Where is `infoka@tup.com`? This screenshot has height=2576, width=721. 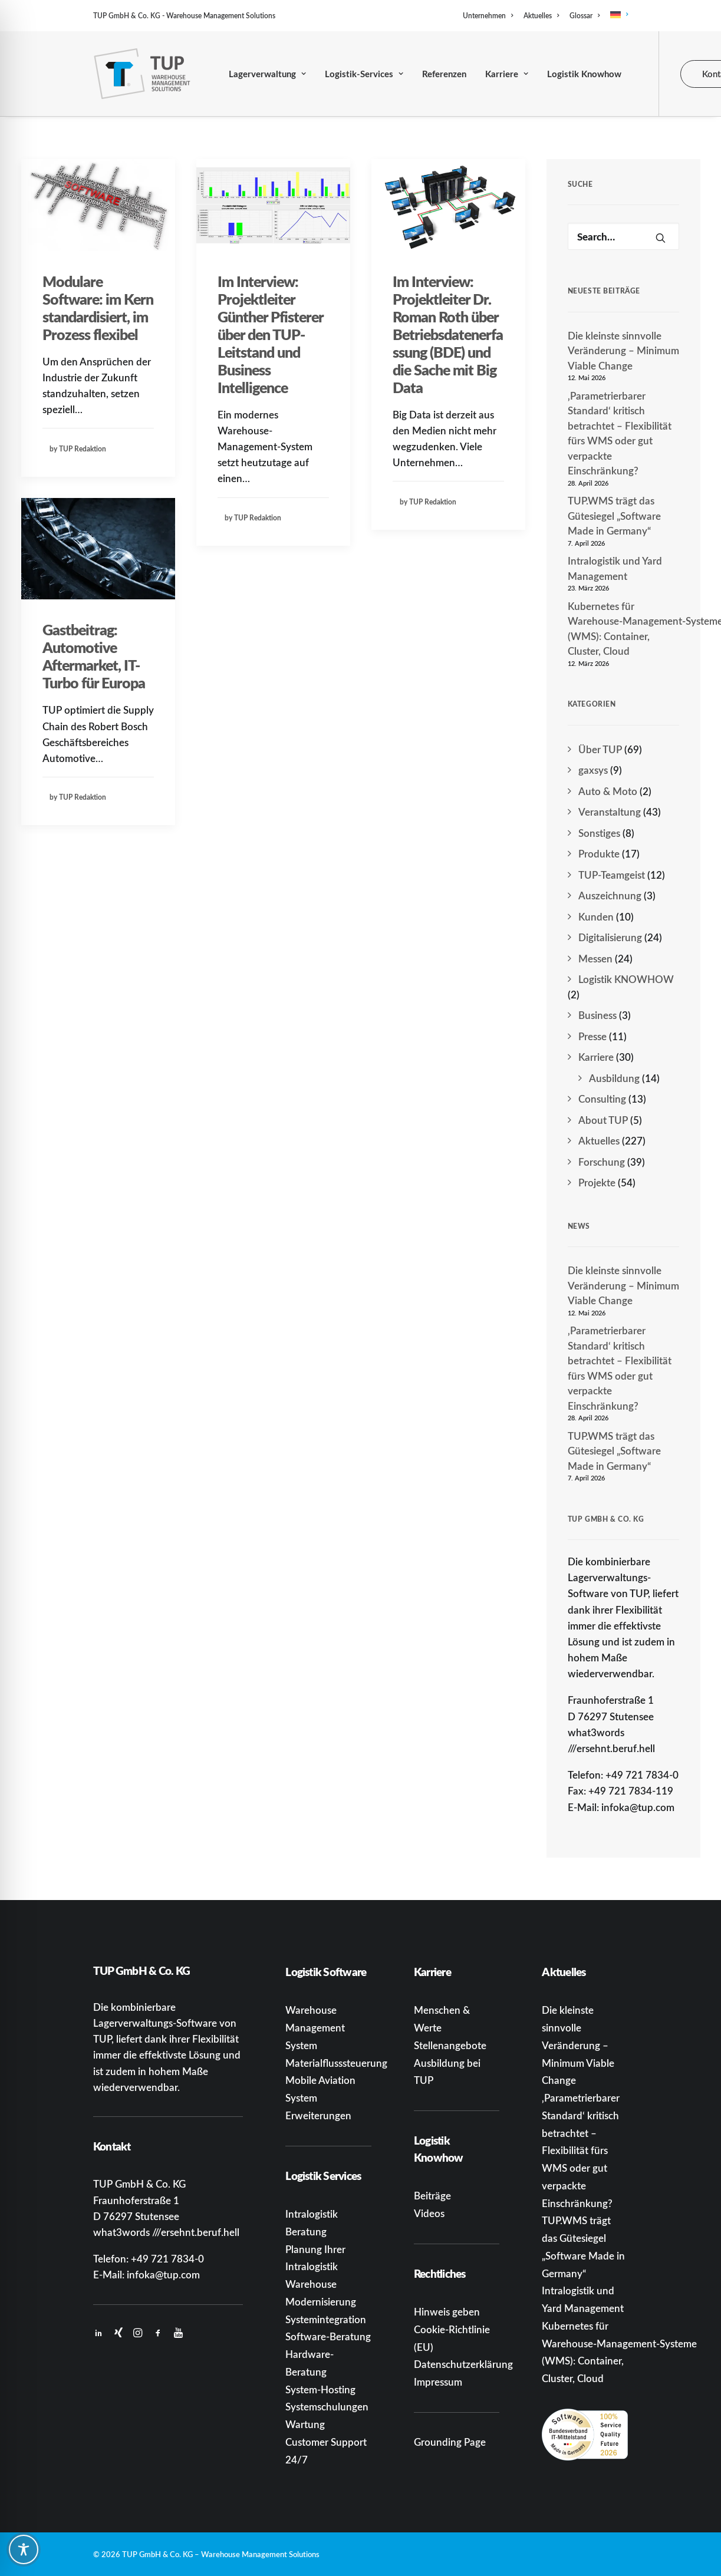 infoka@tup.com is located at coordinates (163, 2274).